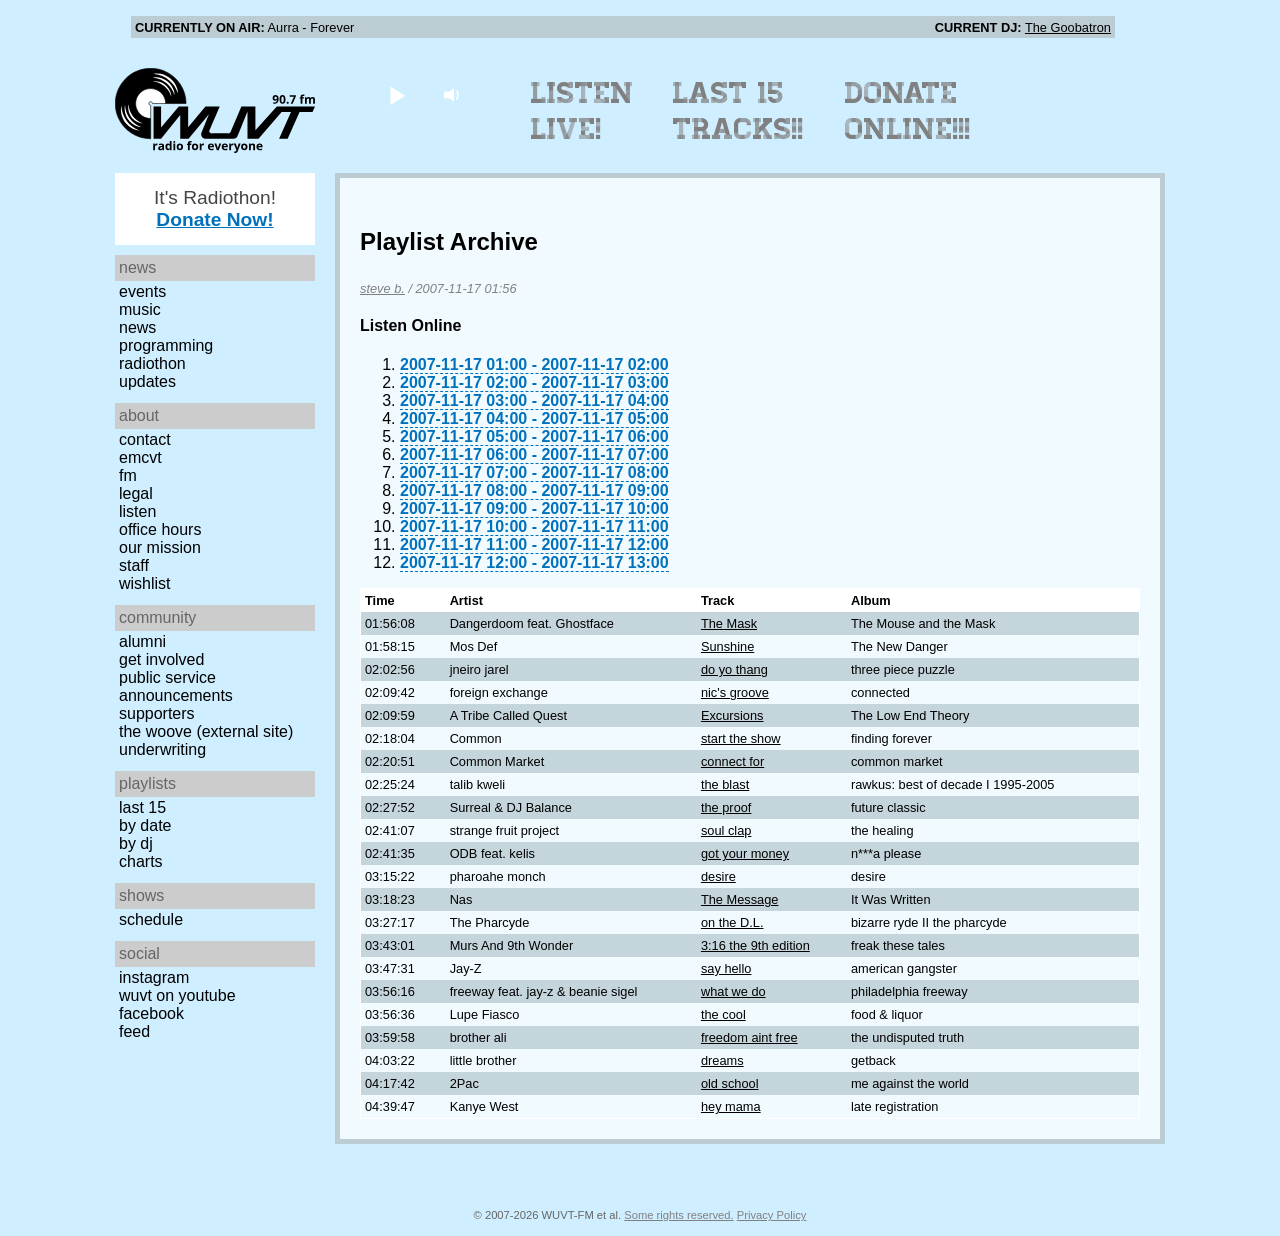  Describe the element at coordinates (732, 922) in the screenshot. I see `on the D.L.` at that location.